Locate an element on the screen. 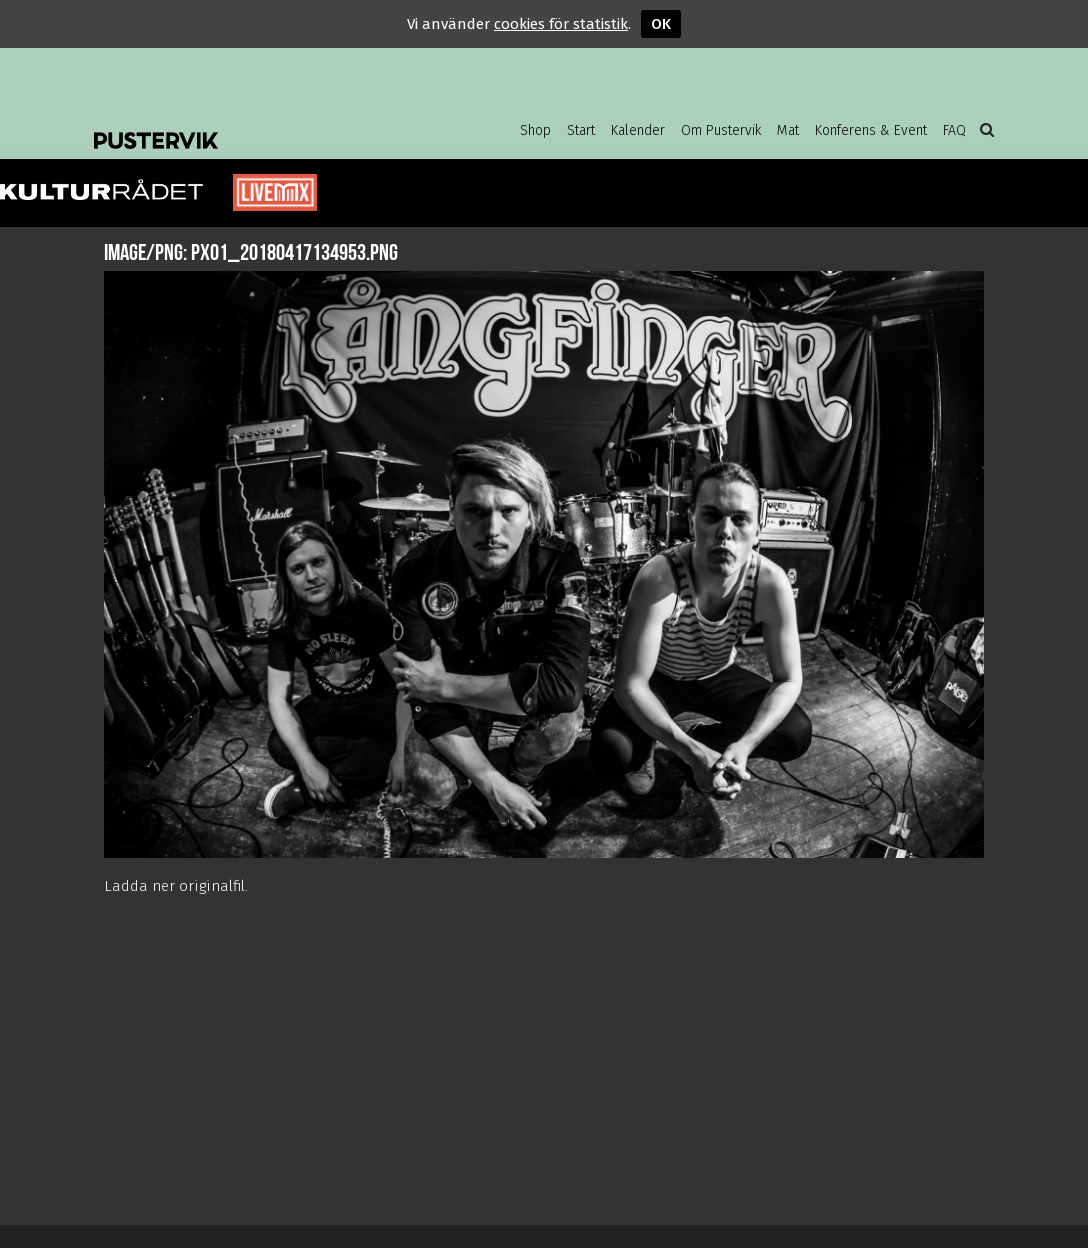 The width and height of the screenshot is (1088, 1248). Kalender is located at coordinates (638, 130).